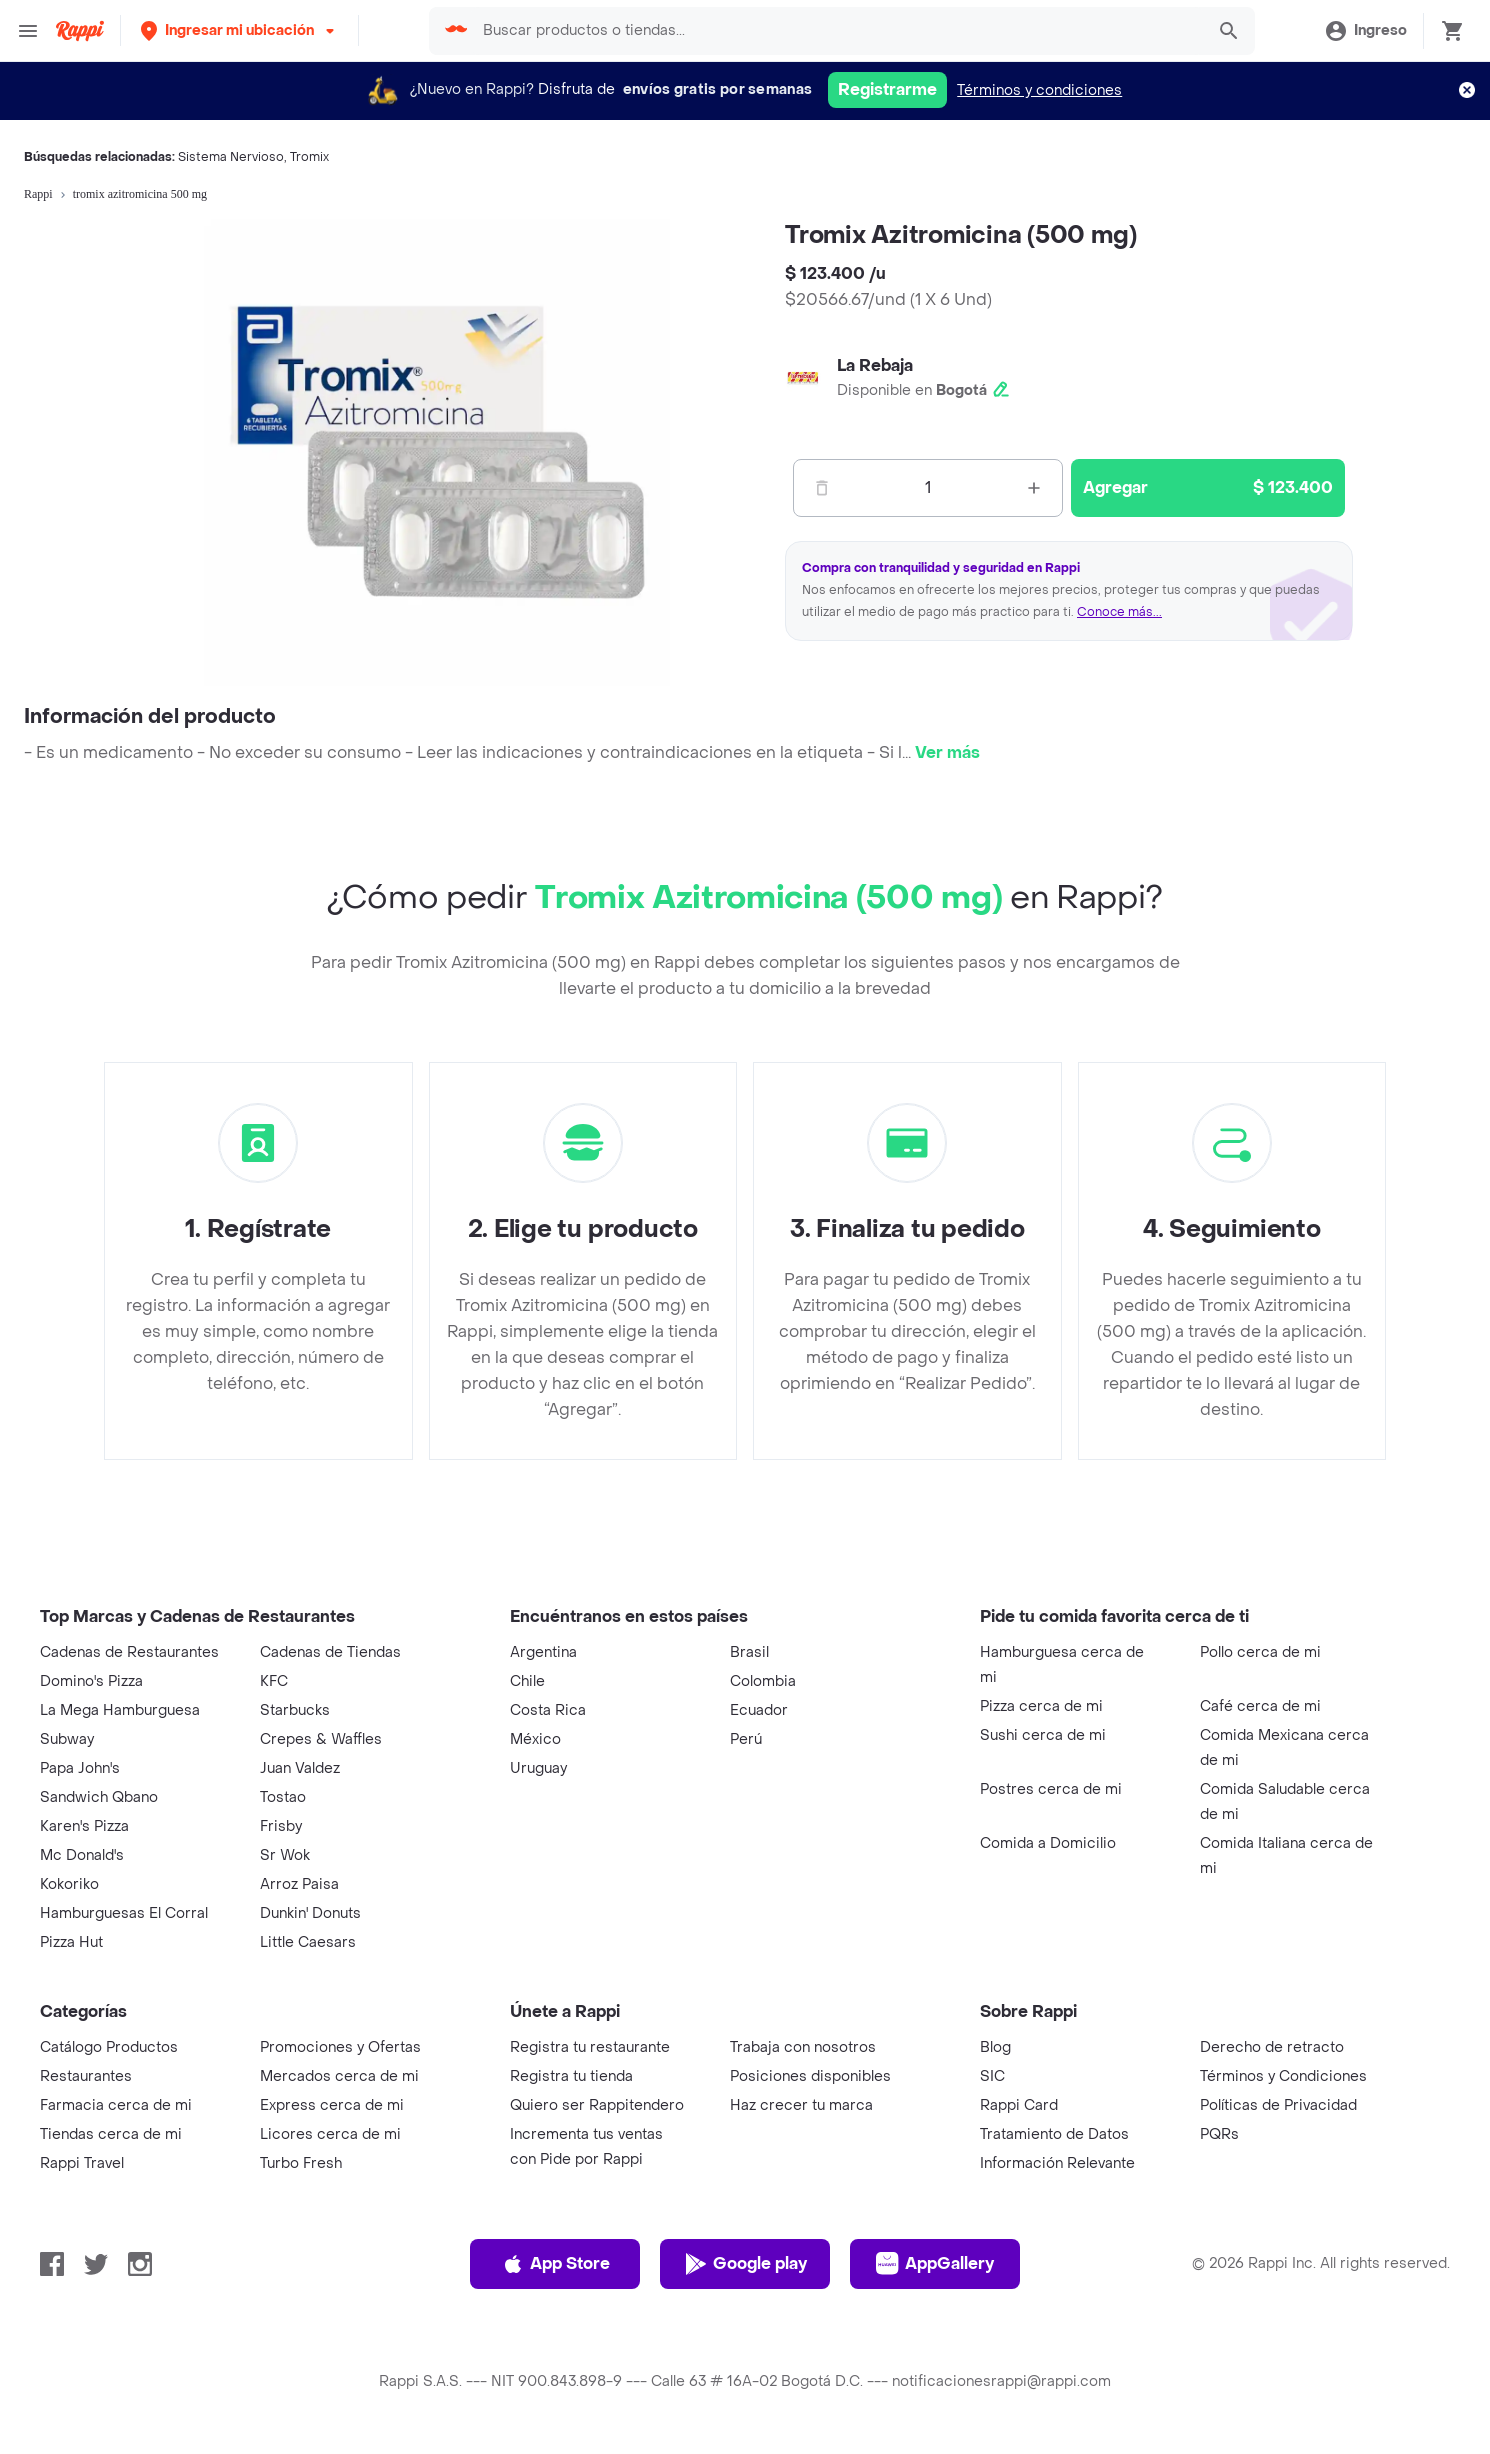 The height and width of the screenshot is (2454, 1490). What do you see at coordinates (1219, 2134) in the screenshot?
I see `PQRs` at bounding box center [1219, 2134].